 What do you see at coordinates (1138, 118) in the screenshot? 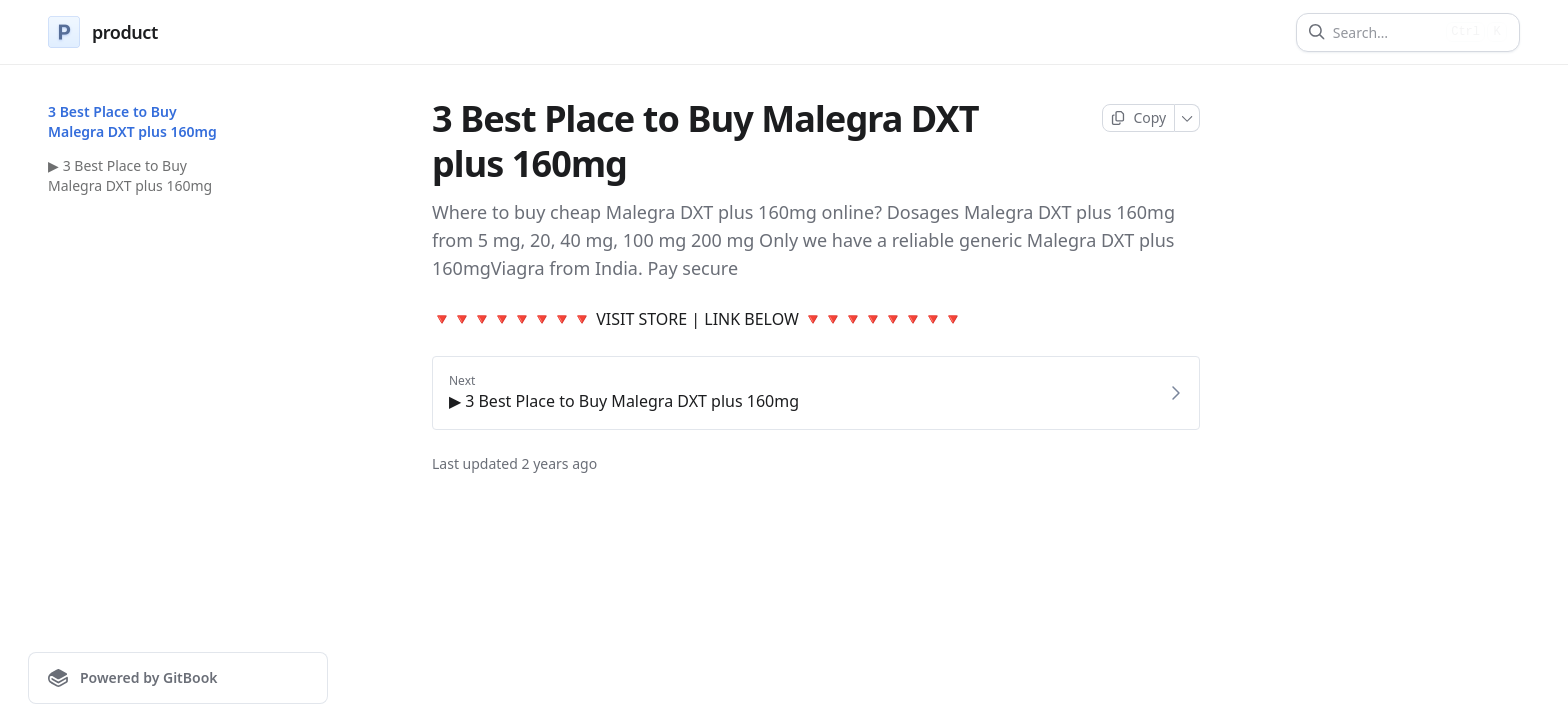
I see `[Copy page]` at bounding box center [1138, 118].